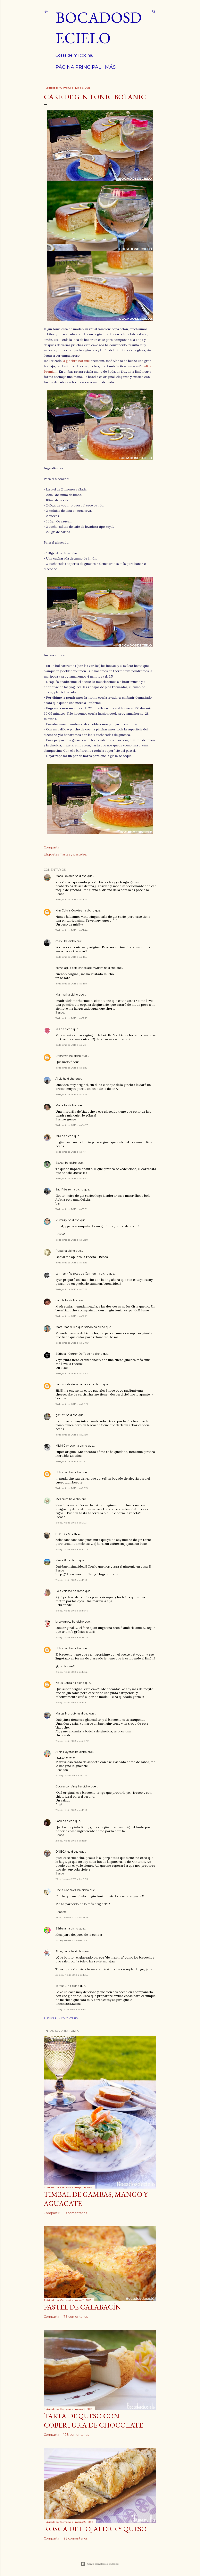  I want to click on 18 de junio de 2013 a las 17:21, so click(71, 1316).